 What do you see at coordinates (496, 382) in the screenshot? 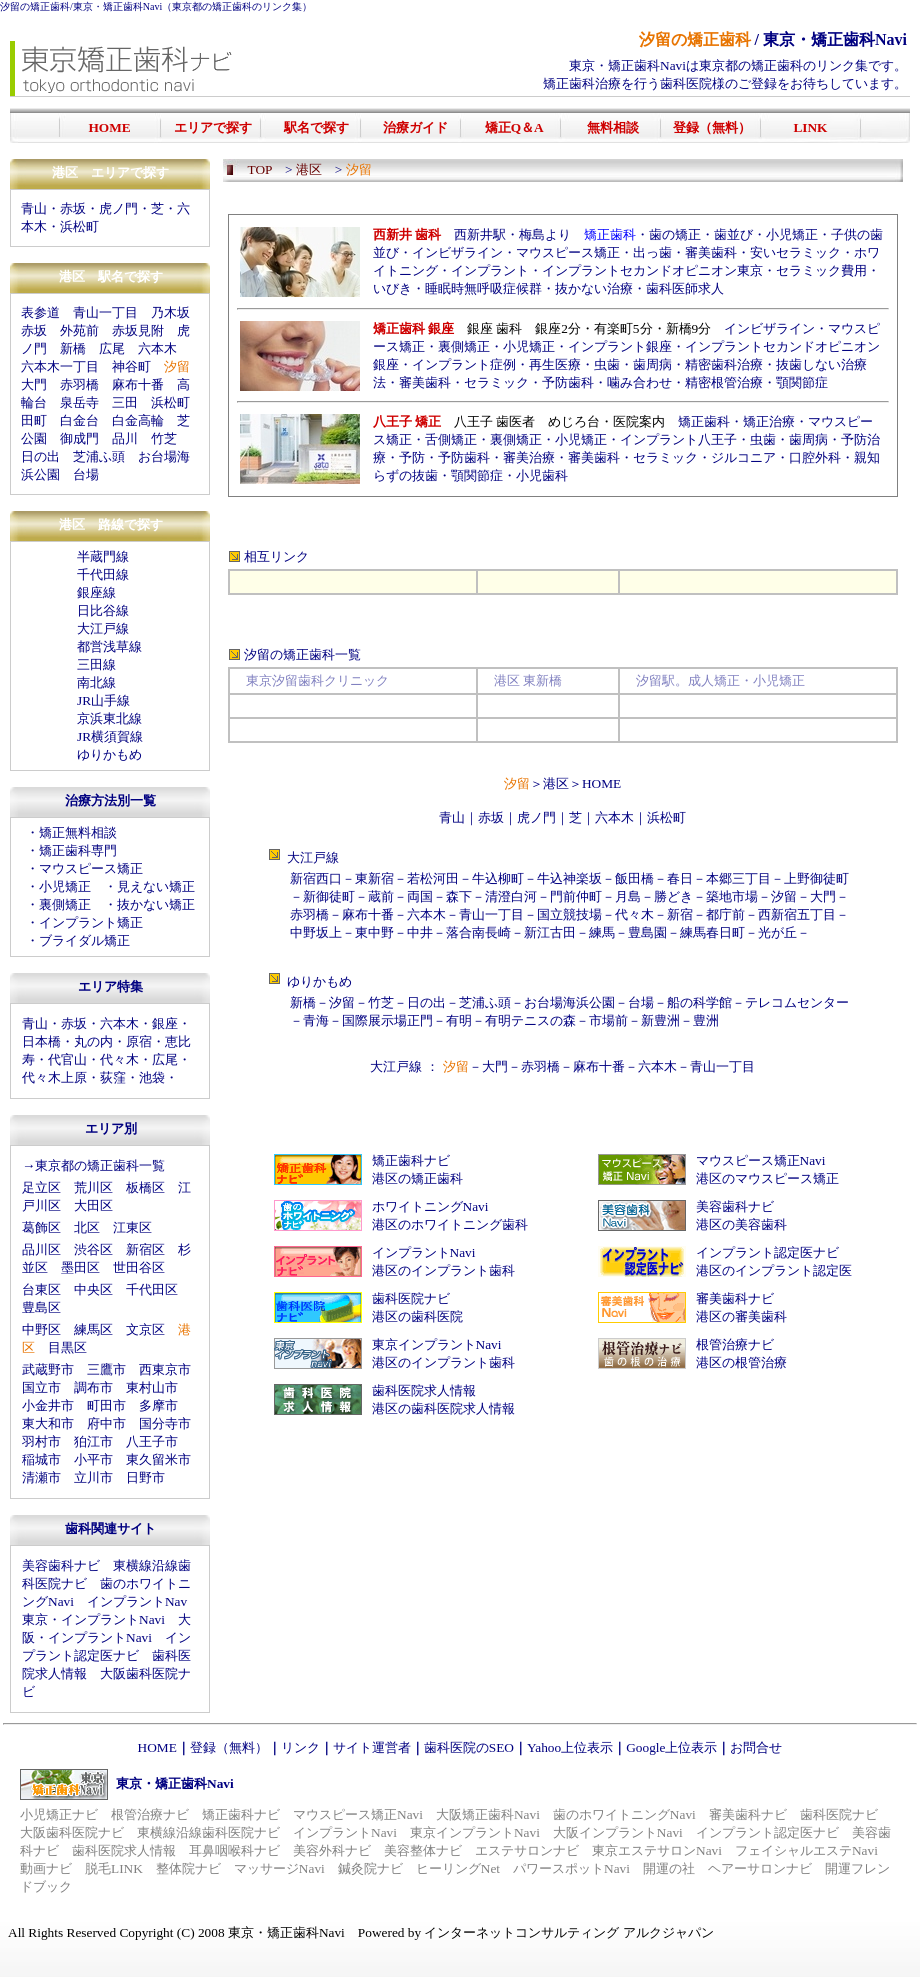
I see `セラミック` at bounding box center [496, 382].